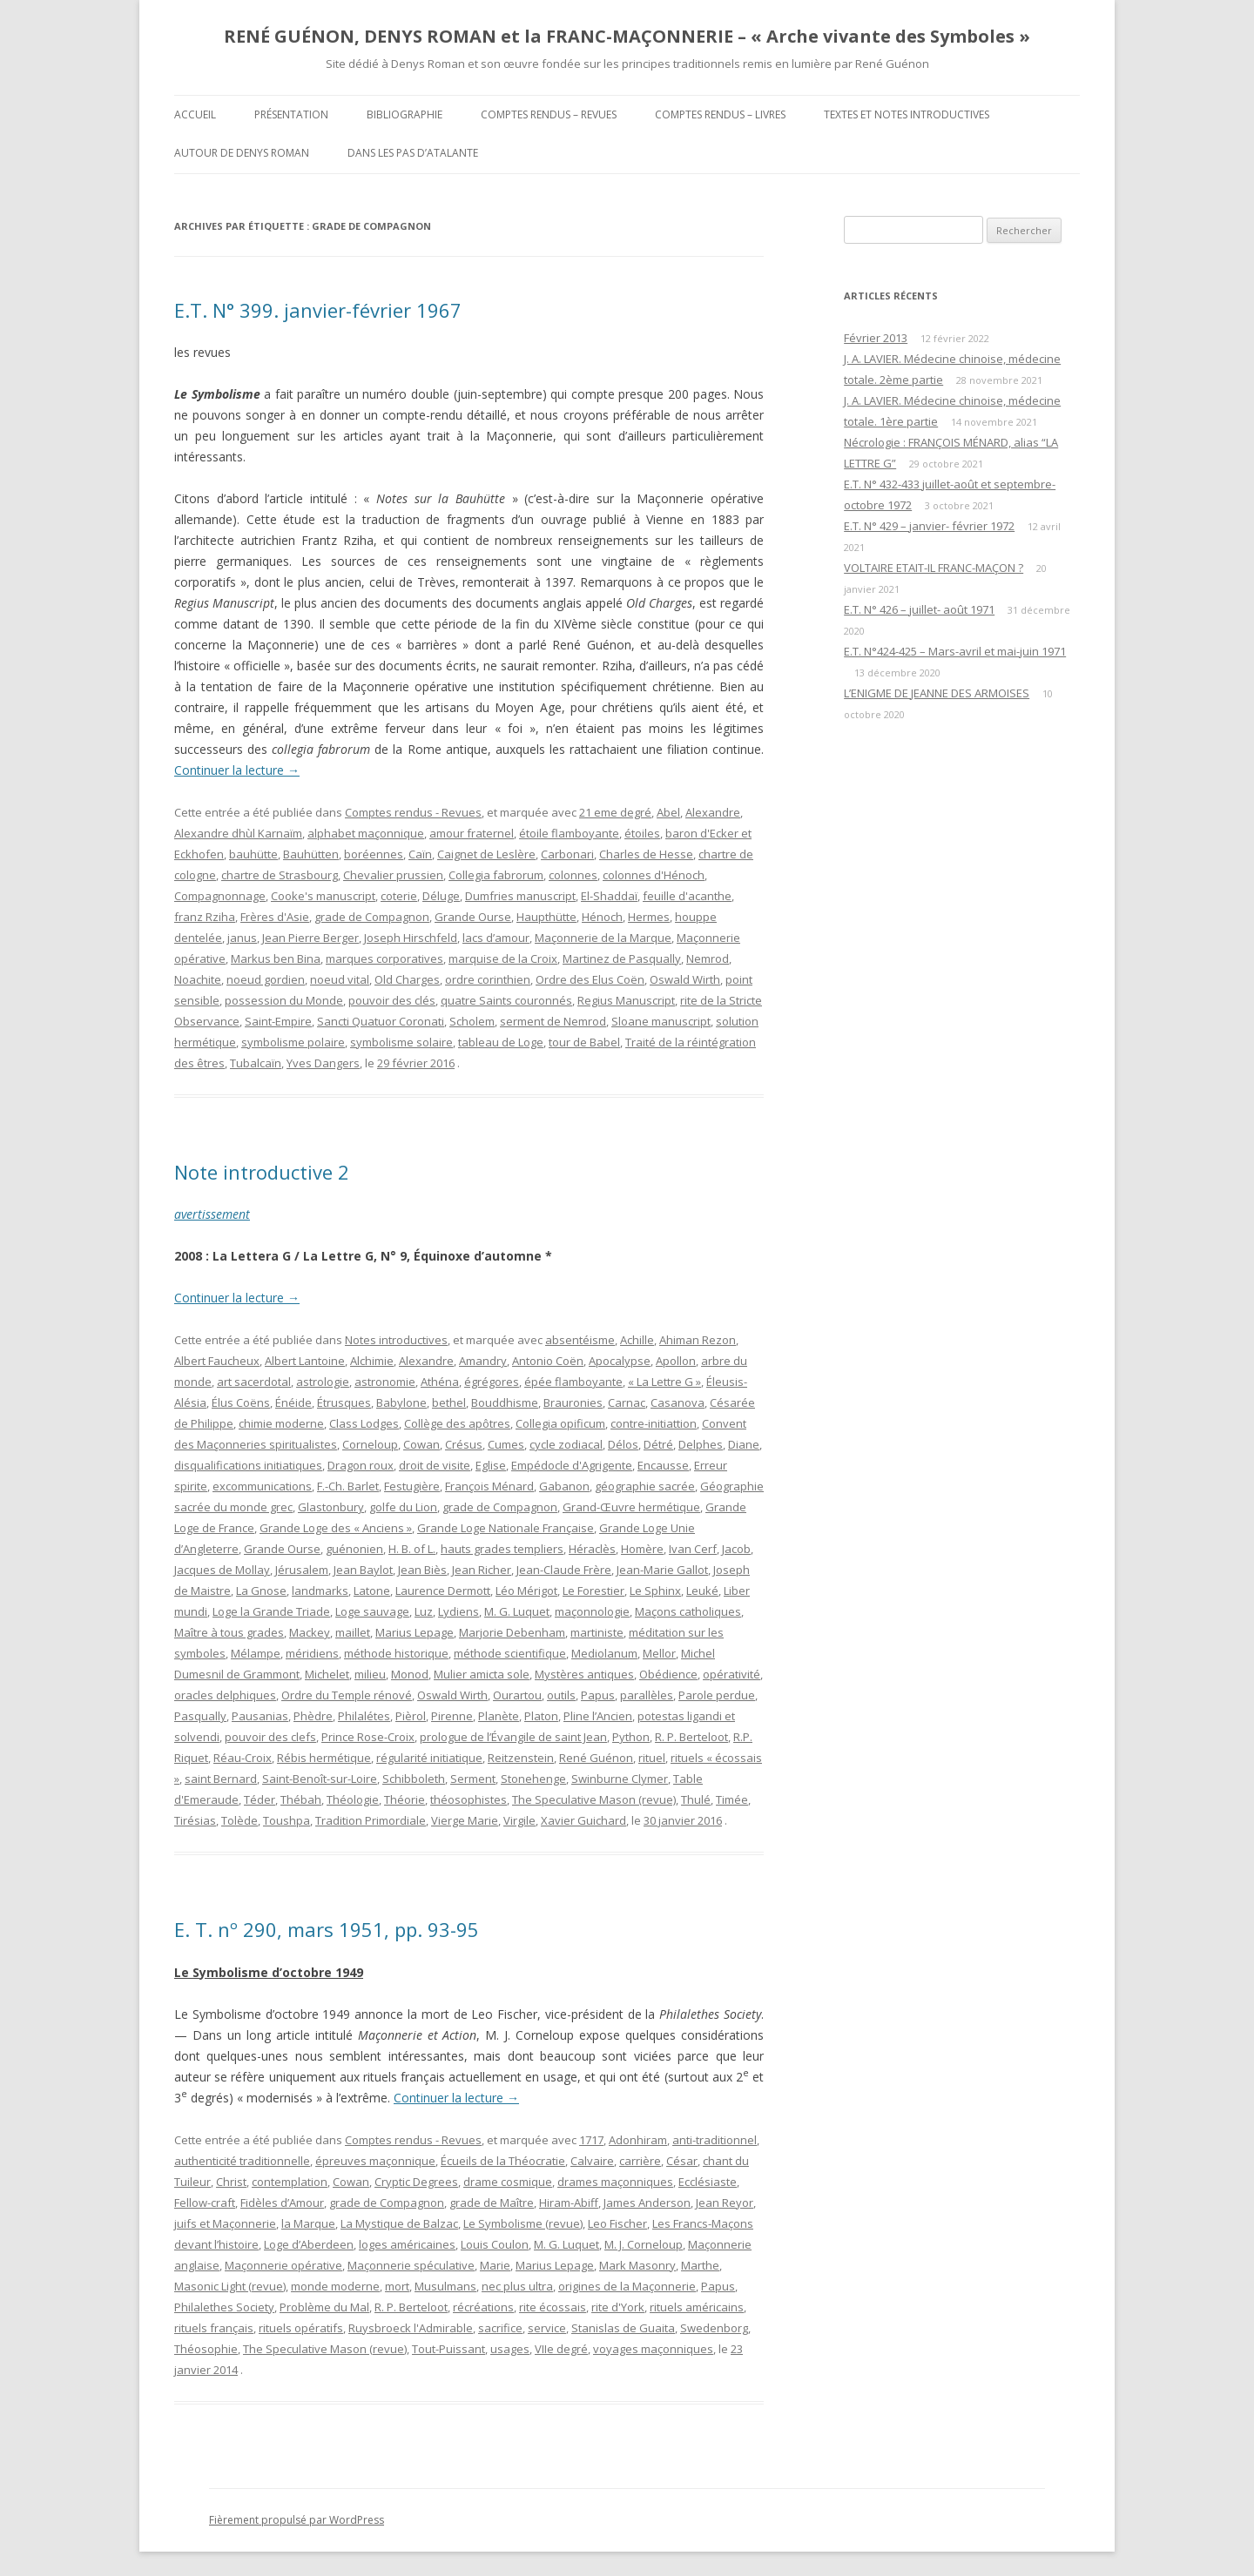 The height and width of the screenshot is (2576, 1254). What do you see at coordinates (213, 2328) in the screenshot?
I see `rituels français` at bounding box center [213, 2328].